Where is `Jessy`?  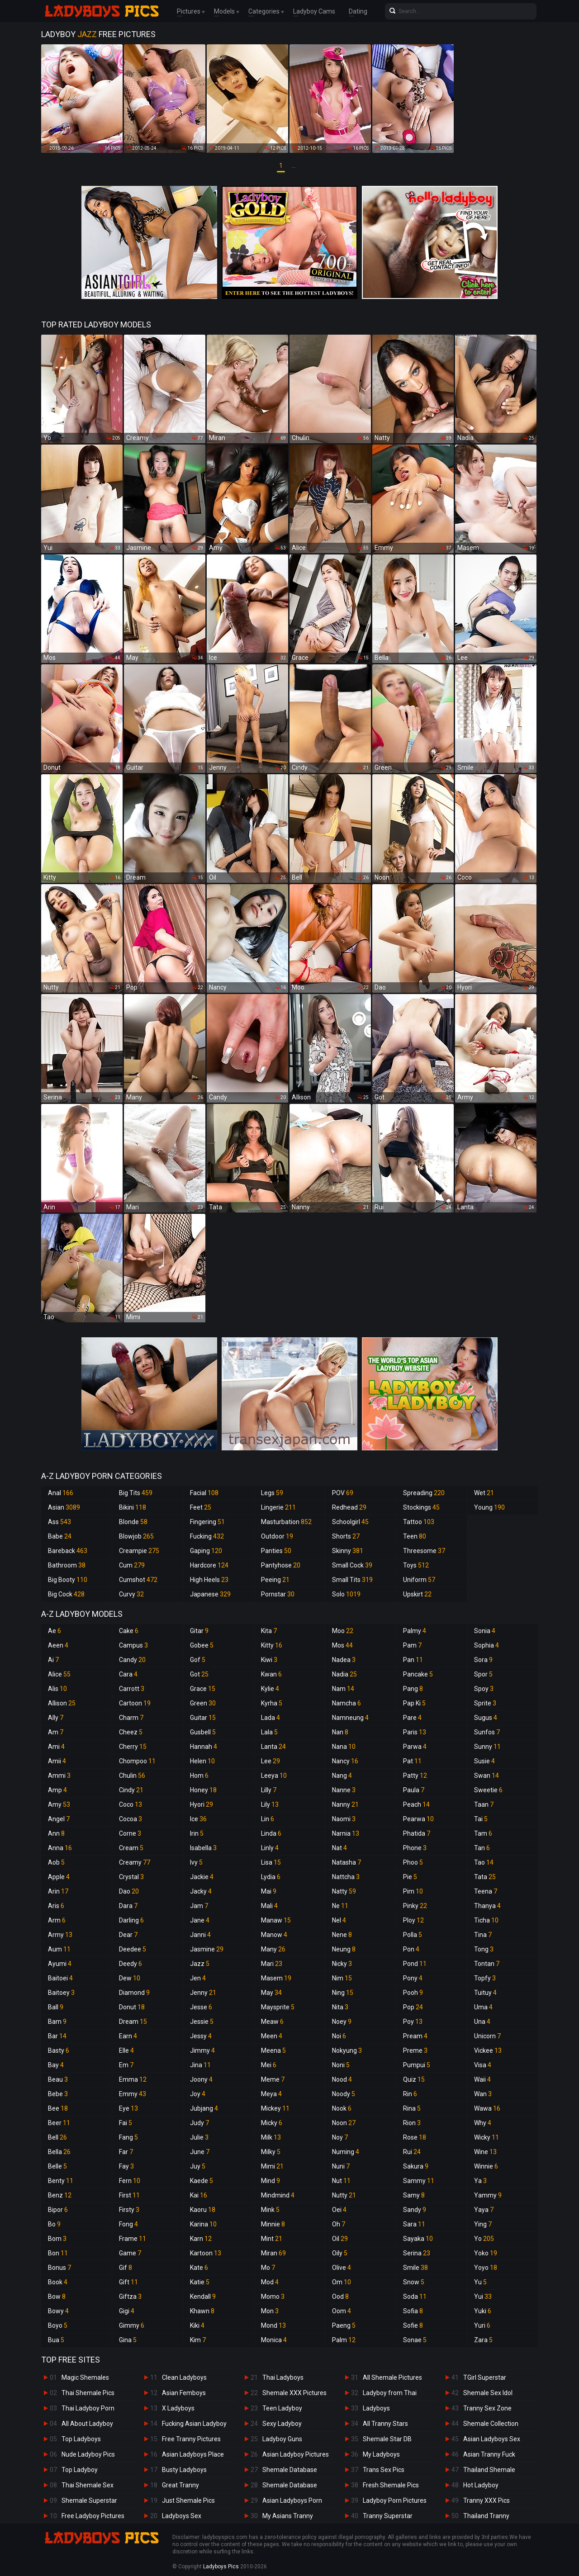
Jessy is located at coordinates (201, 2036).